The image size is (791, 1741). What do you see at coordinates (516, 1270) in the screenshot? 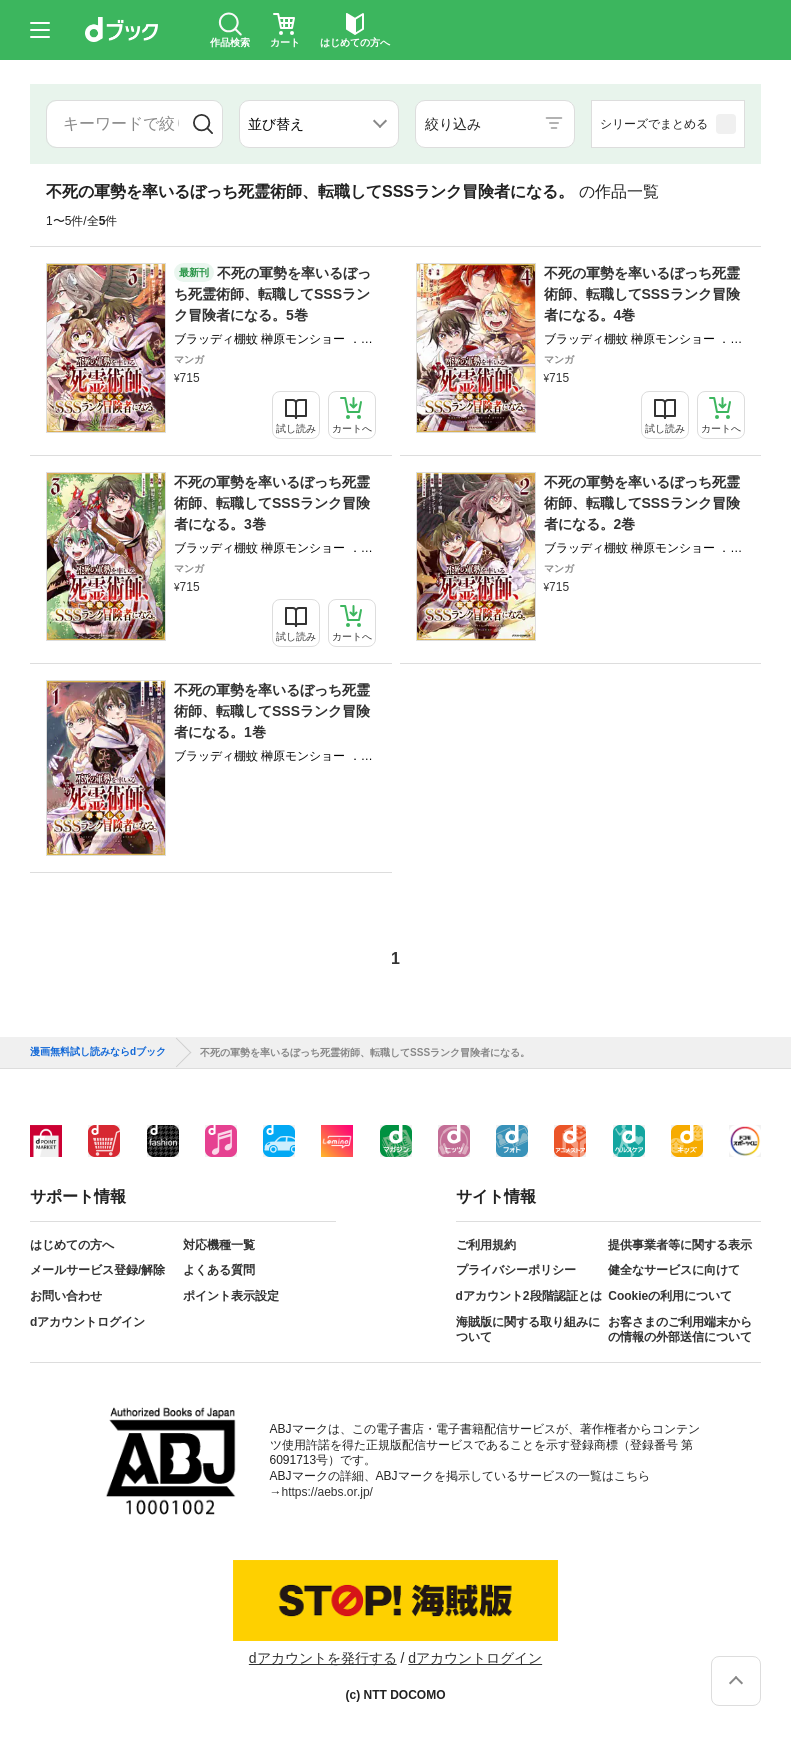
I see `プライバシーポリシー` at bounding box center [516, 1270].